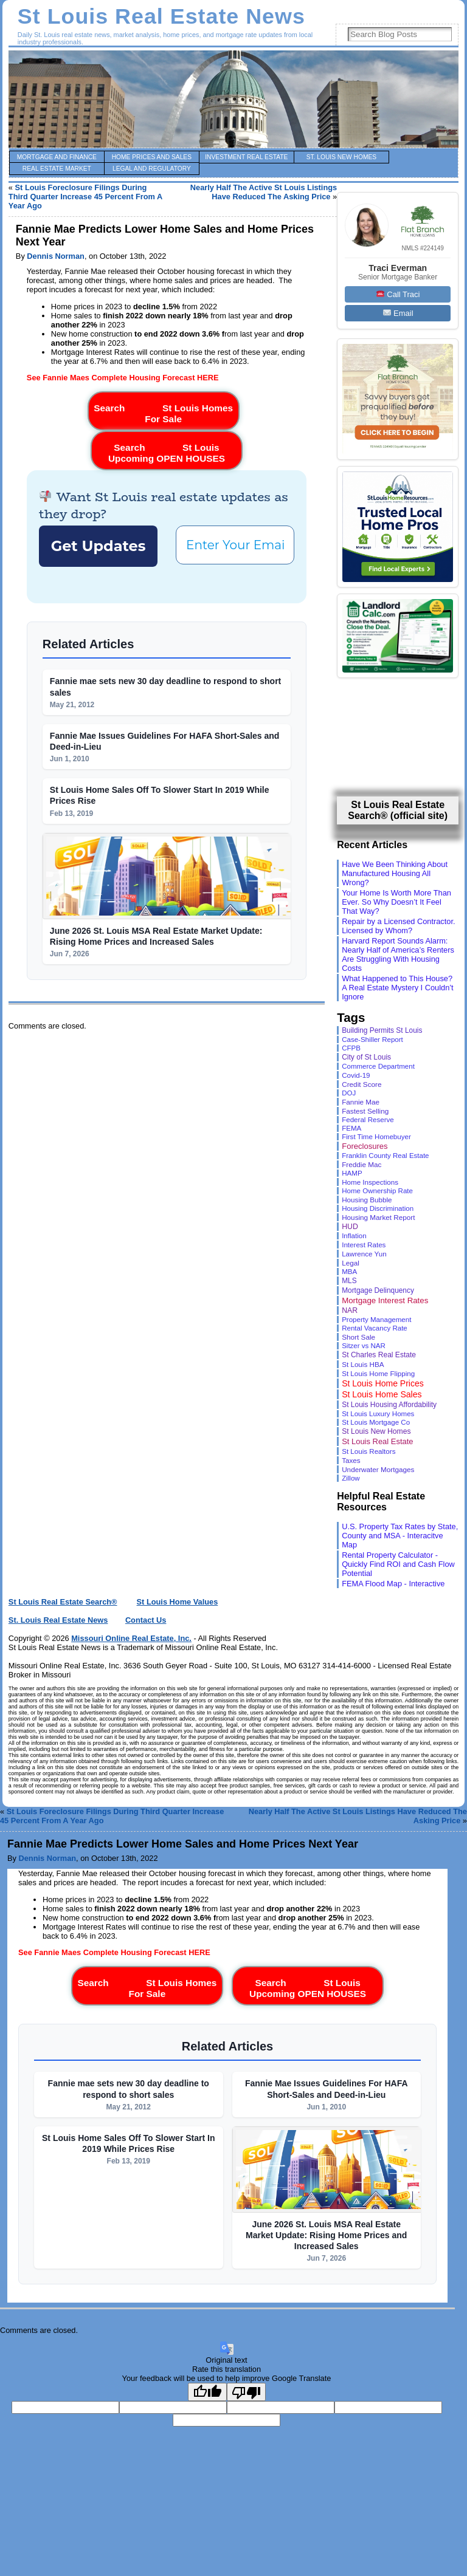  What do you see at coordinates (350, 1226) in the screenshot?
I see `HUD` at bounding box center [350, 1226].